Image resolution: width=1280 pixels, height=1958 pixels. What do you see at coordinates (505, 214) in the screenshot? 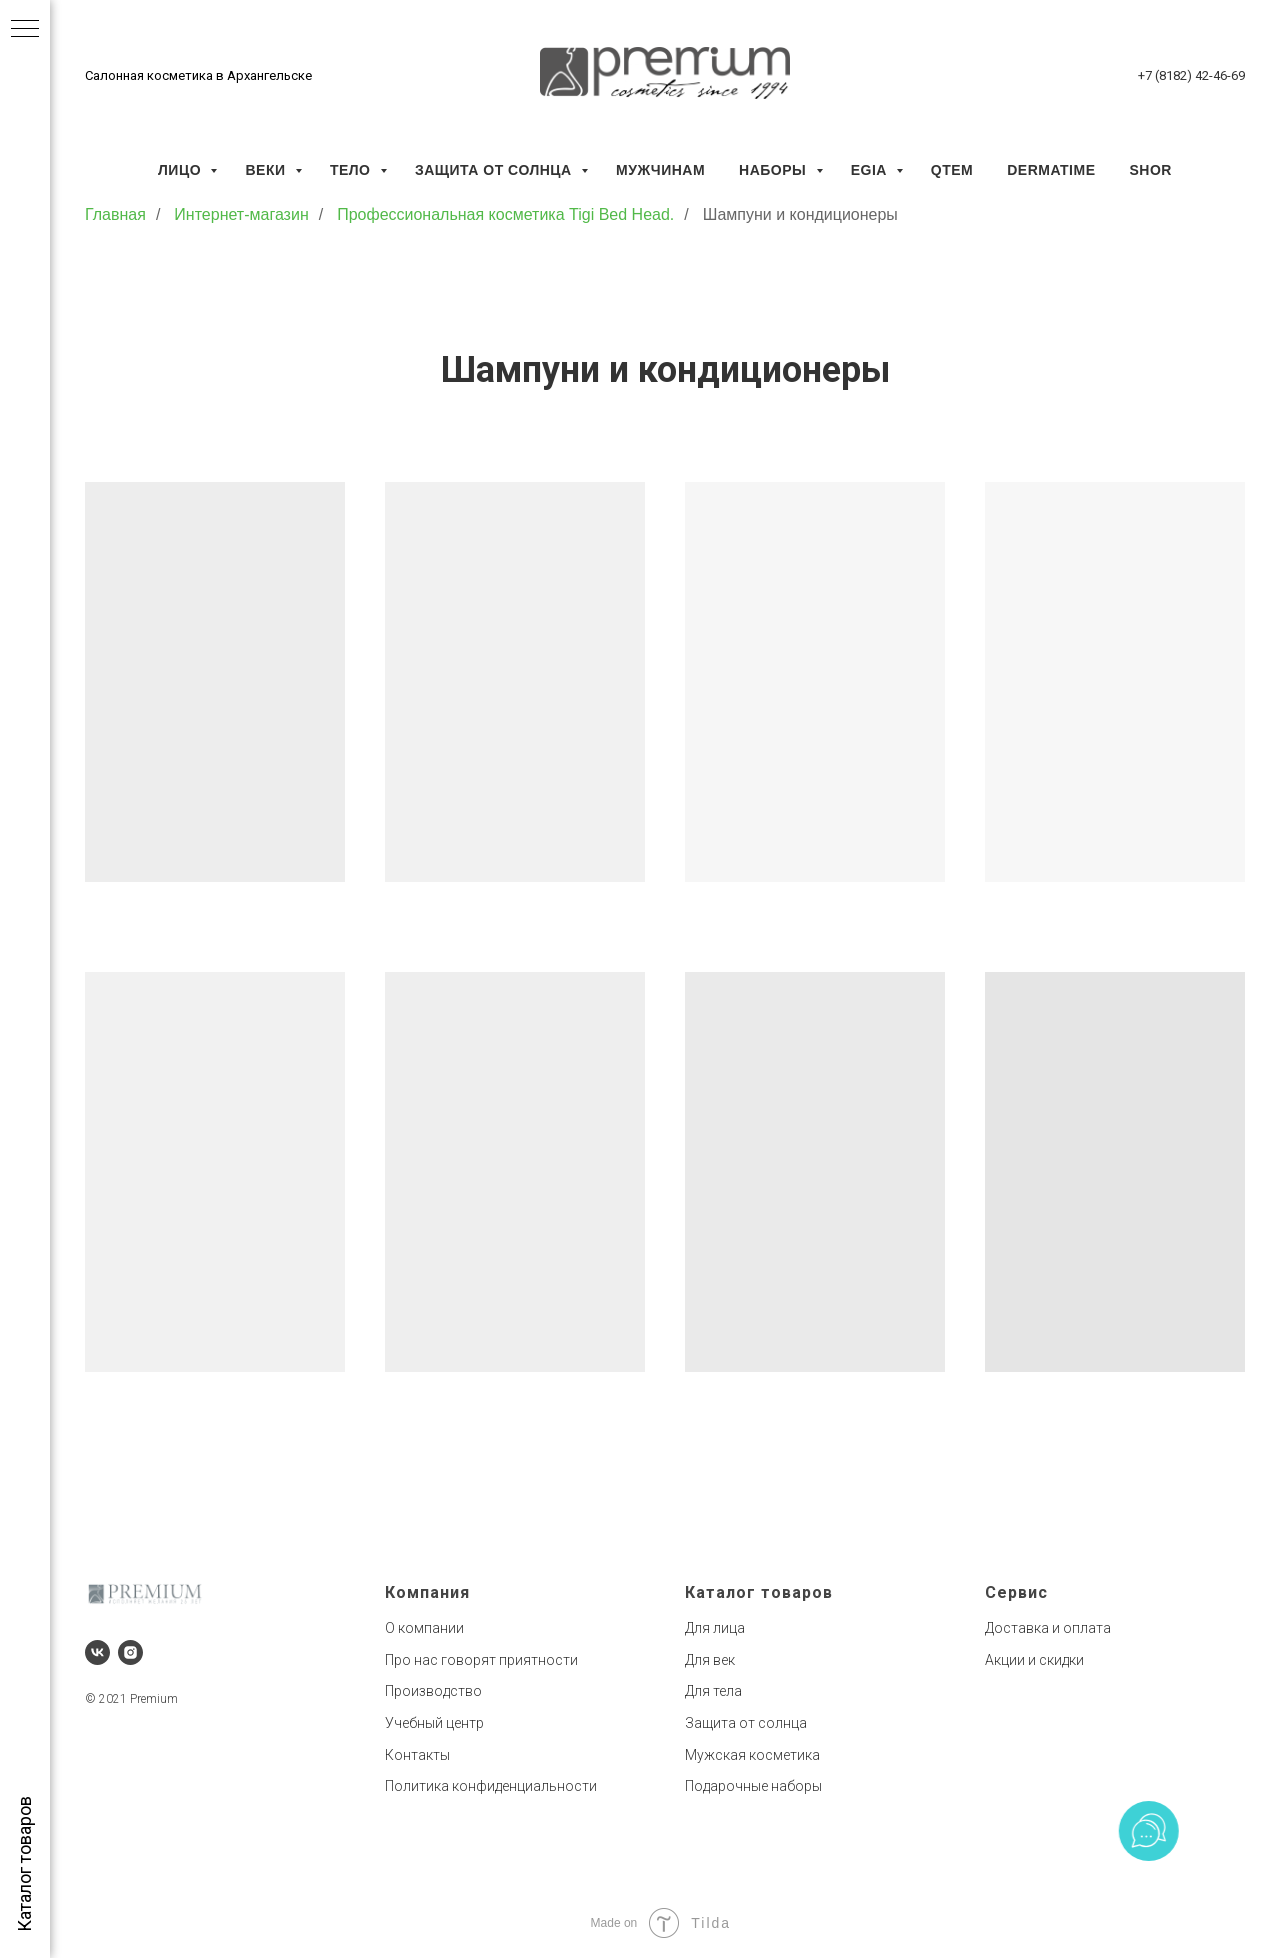
I see `Профессиональная косметика Tigi Bed Head.` at bounding box center [505, 214].